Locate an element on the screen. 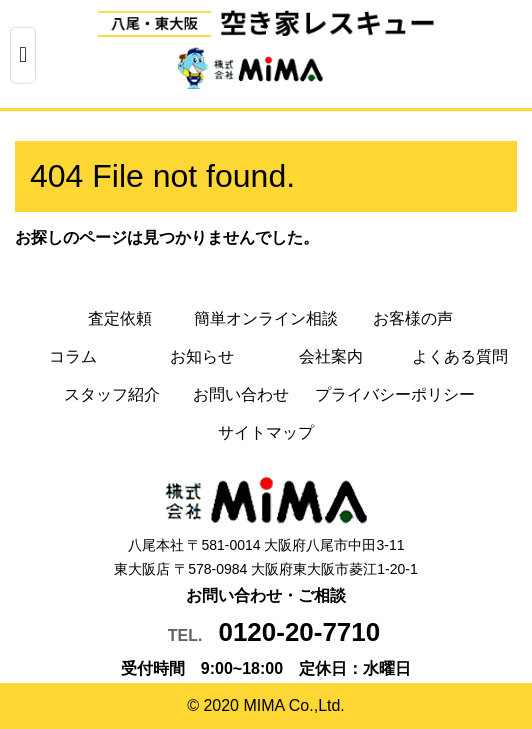 The image size is (532, 729). サイトマップ is located at coordinates (266, 432).